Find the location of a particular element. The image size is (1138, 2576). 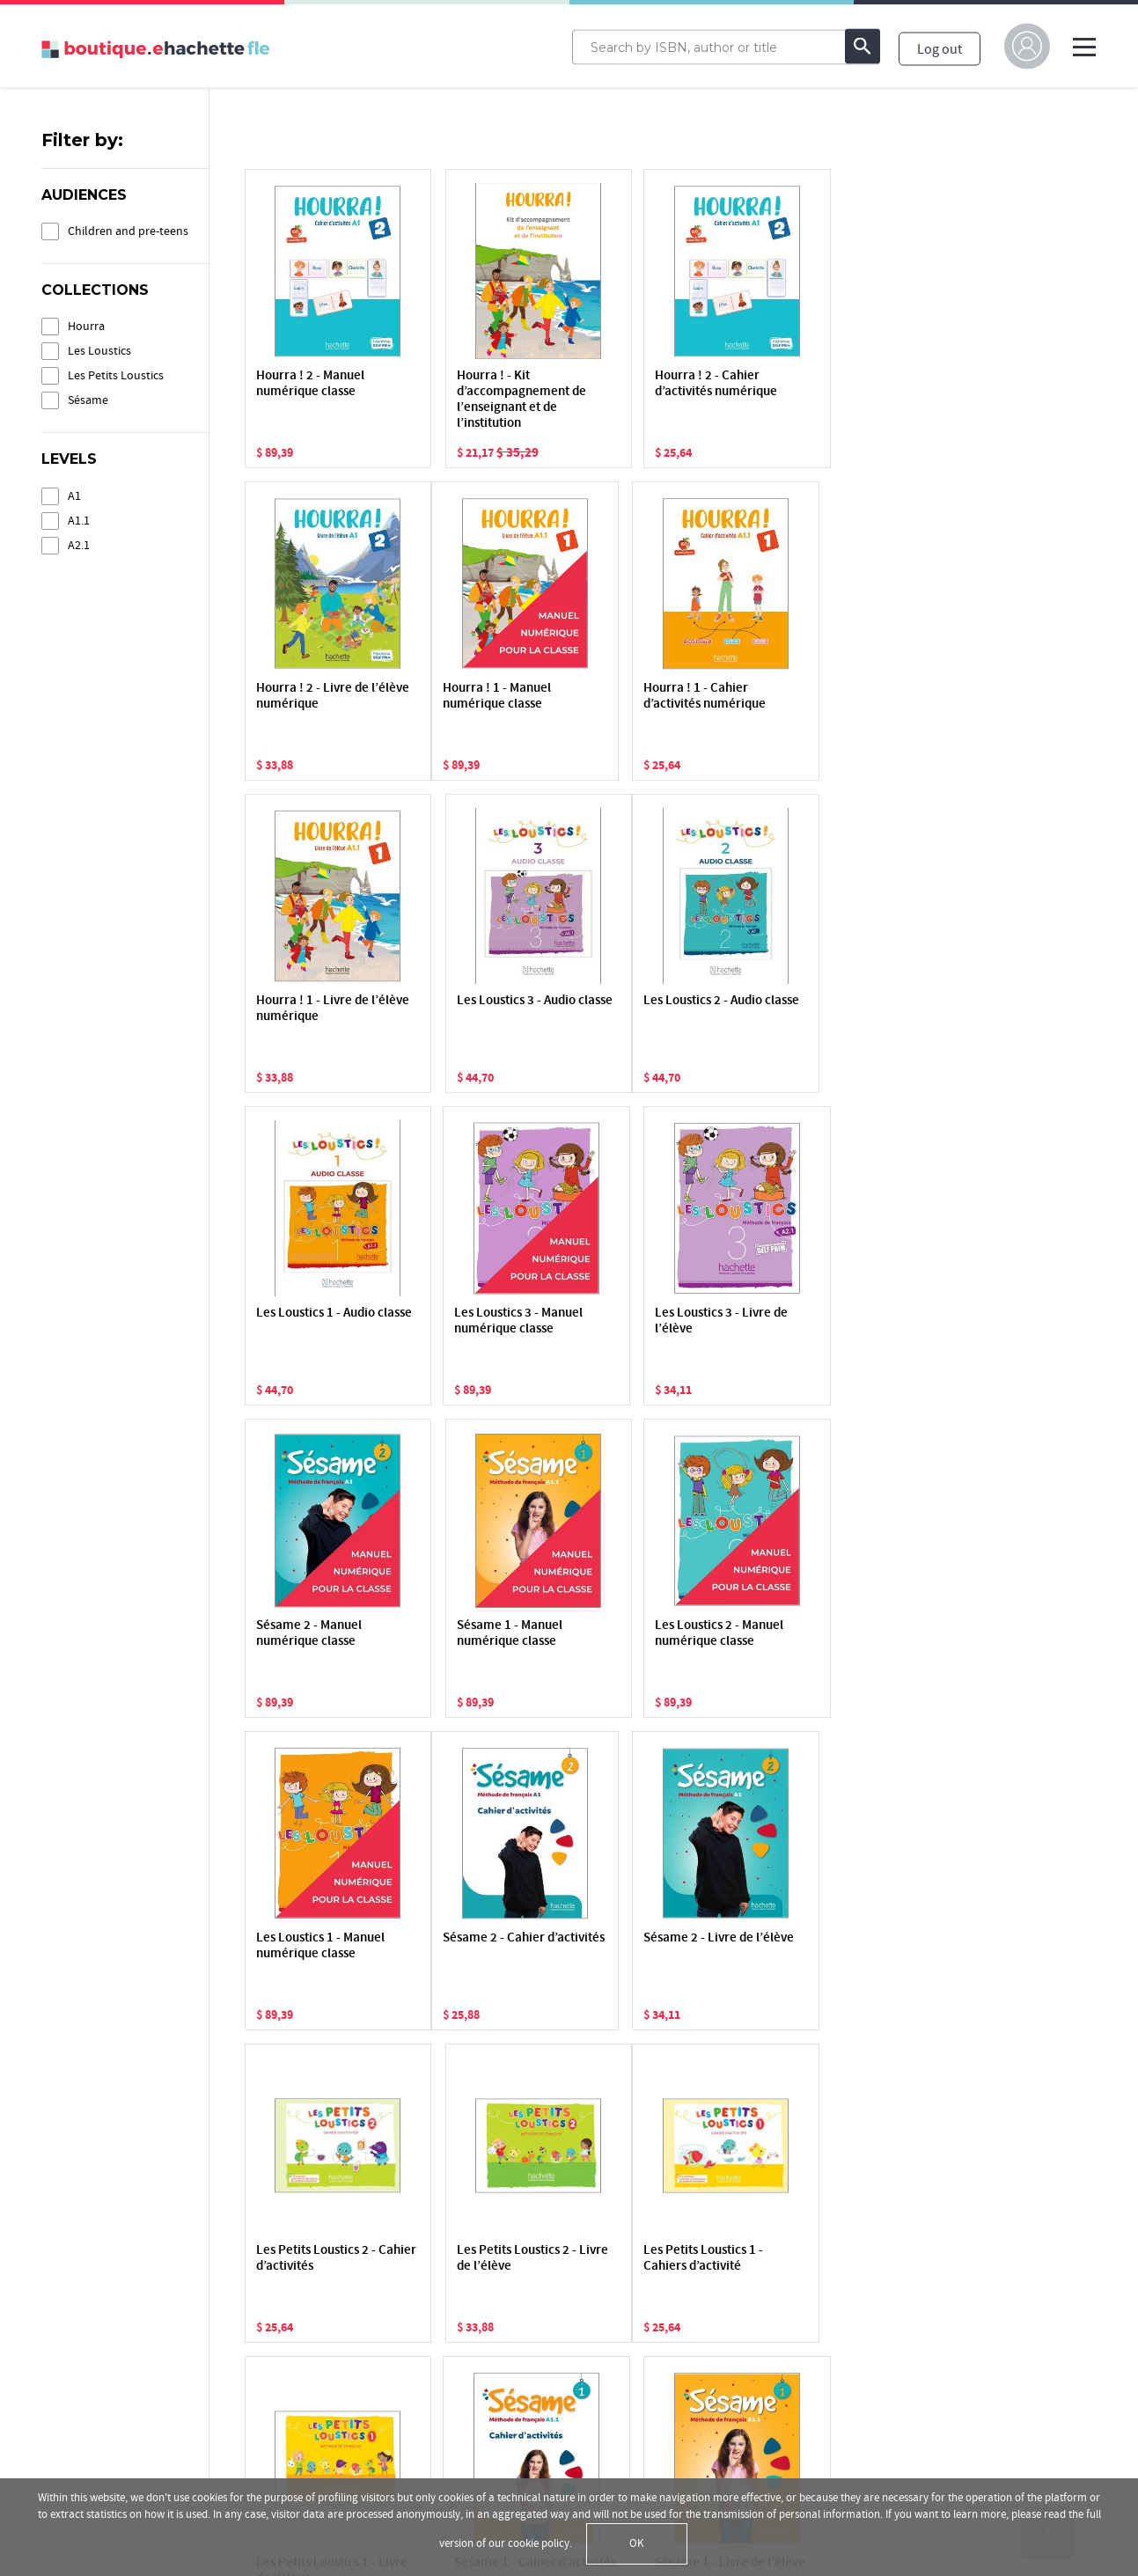

The store is located at coordinates (520, 2345).